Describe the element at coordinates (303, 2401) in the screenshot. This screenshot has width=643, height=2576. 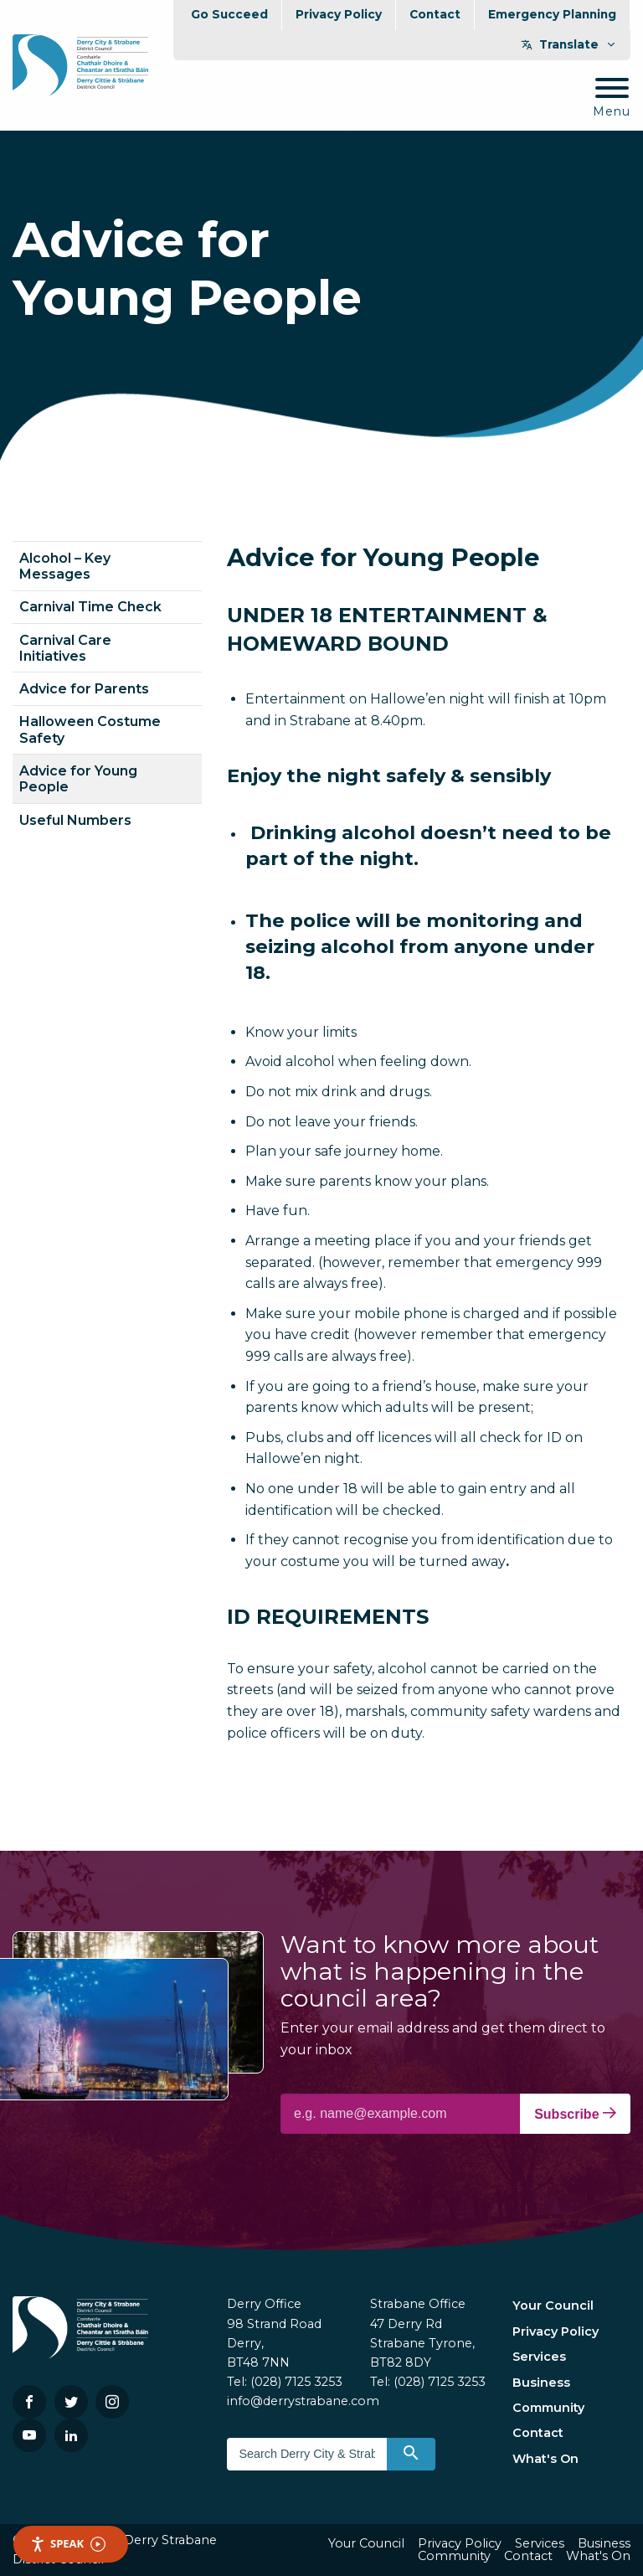
I see `info@derrystrabane.com` at that location.